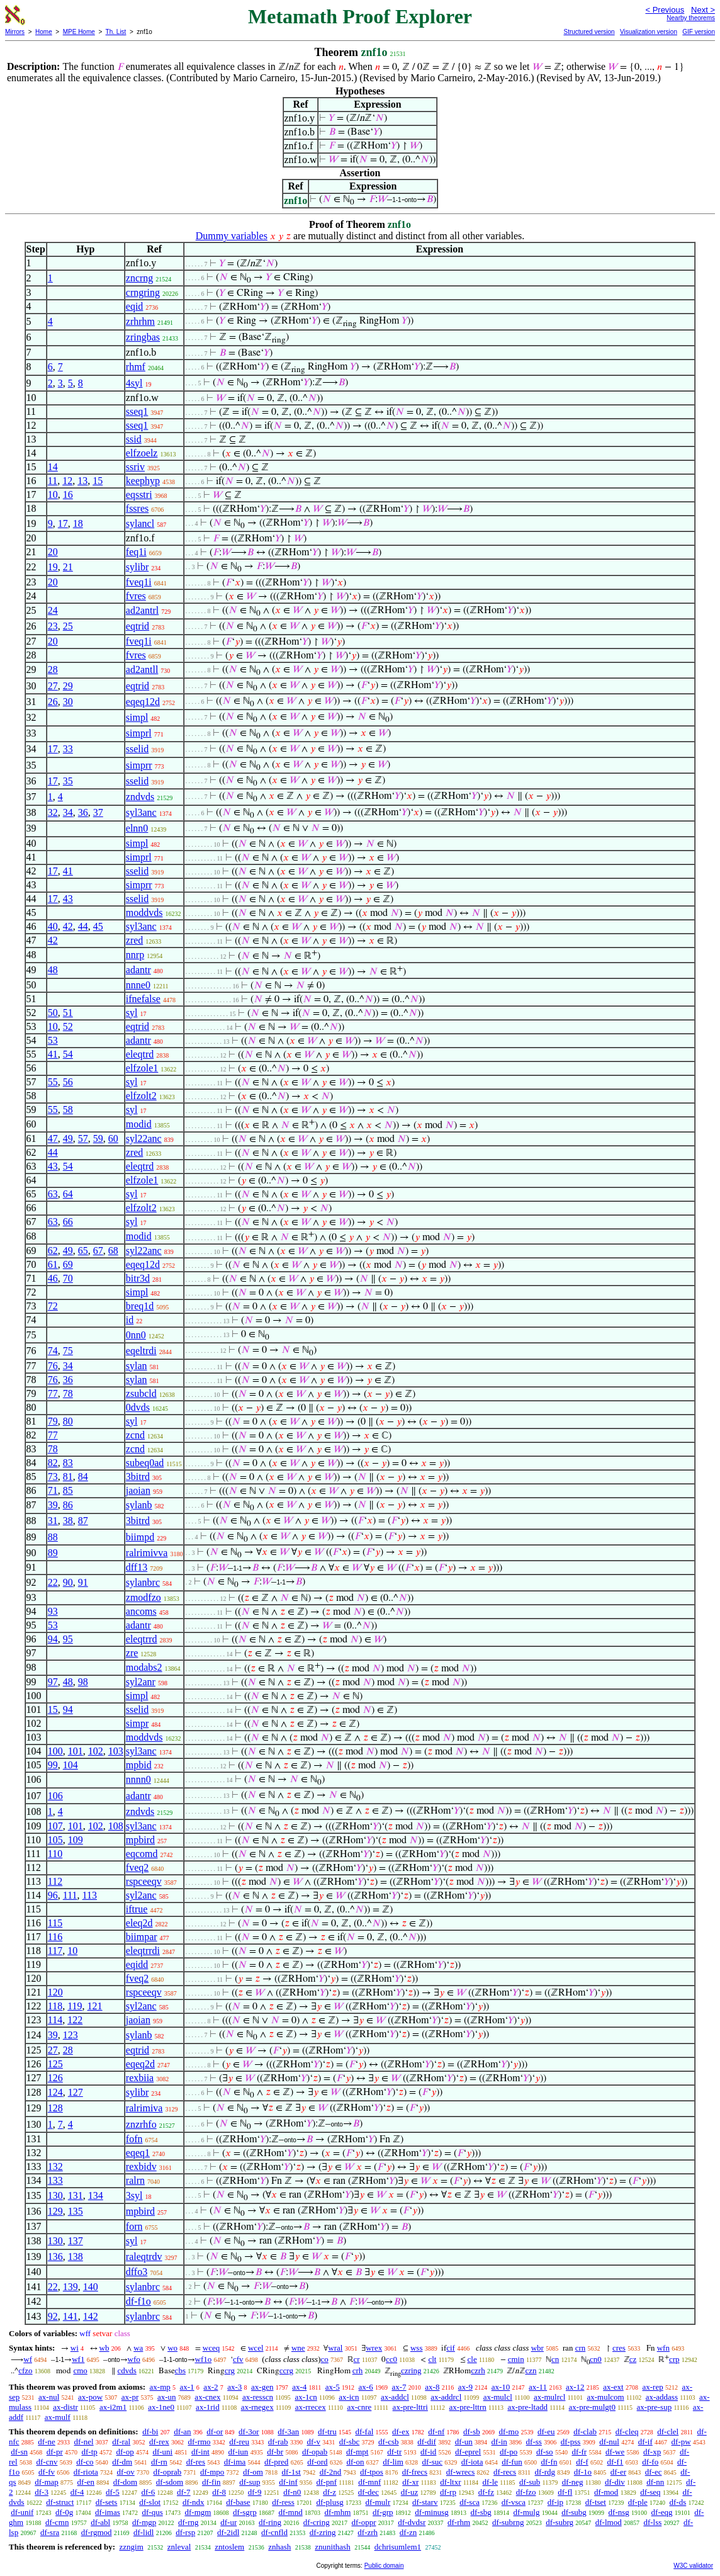 Image resolution: width=720 pixels, height=2576 pixels. I want to click on 38, so click(68, 1520).